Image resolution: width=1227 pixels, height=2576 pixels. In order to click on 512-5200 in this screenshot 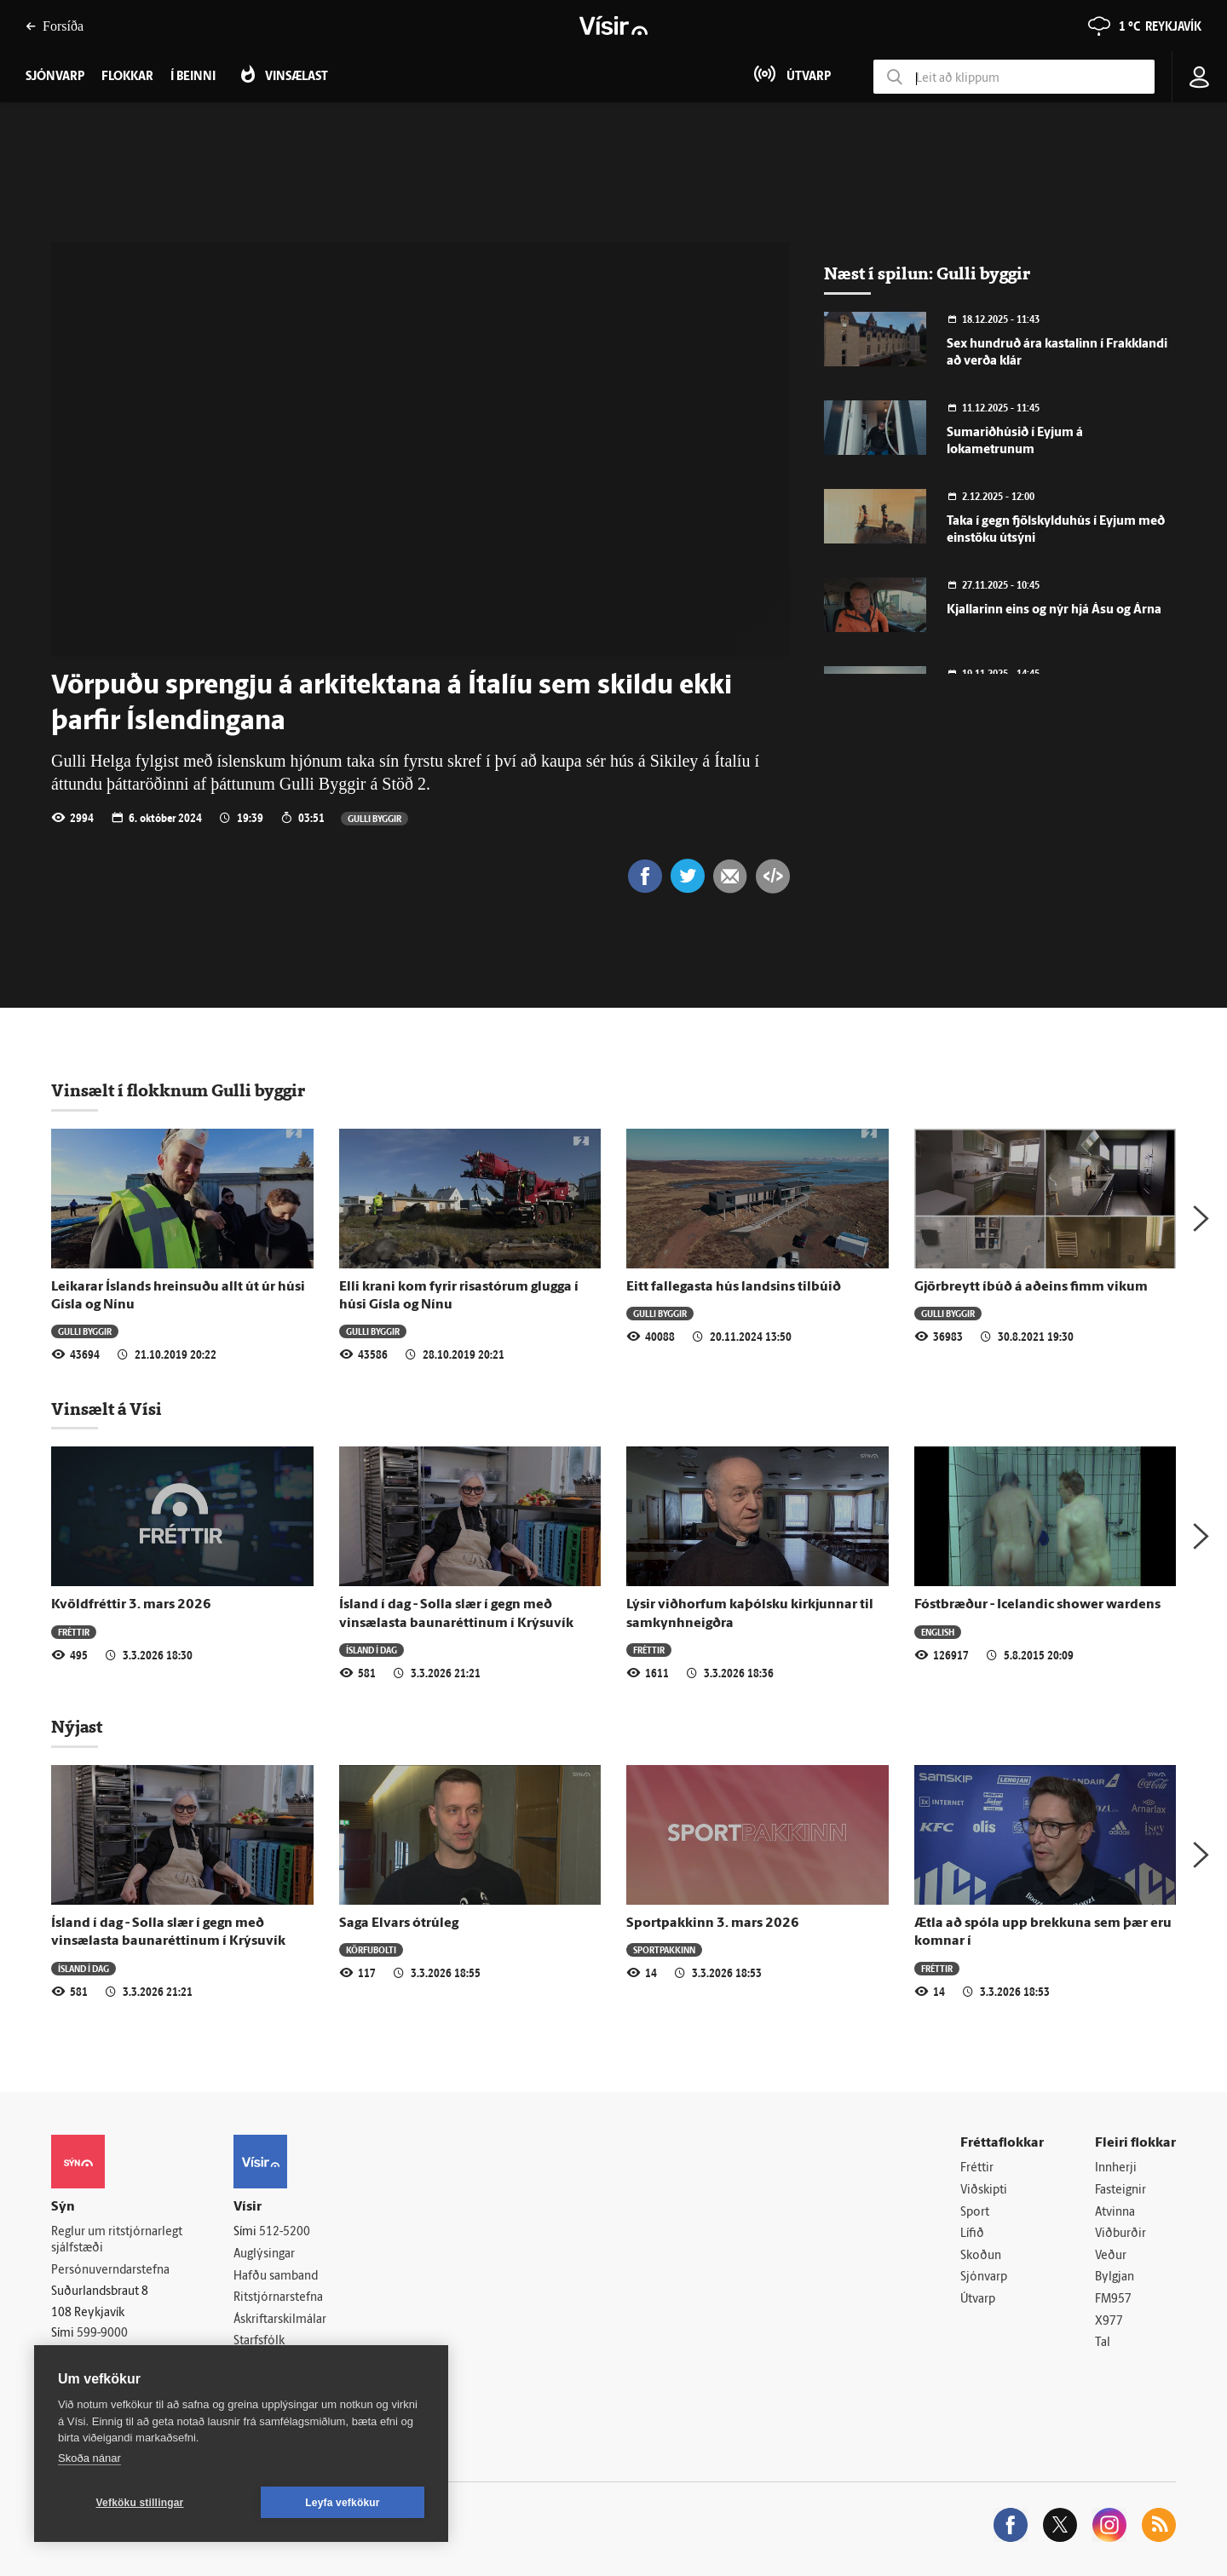, I will do `click(284, 2232)`.